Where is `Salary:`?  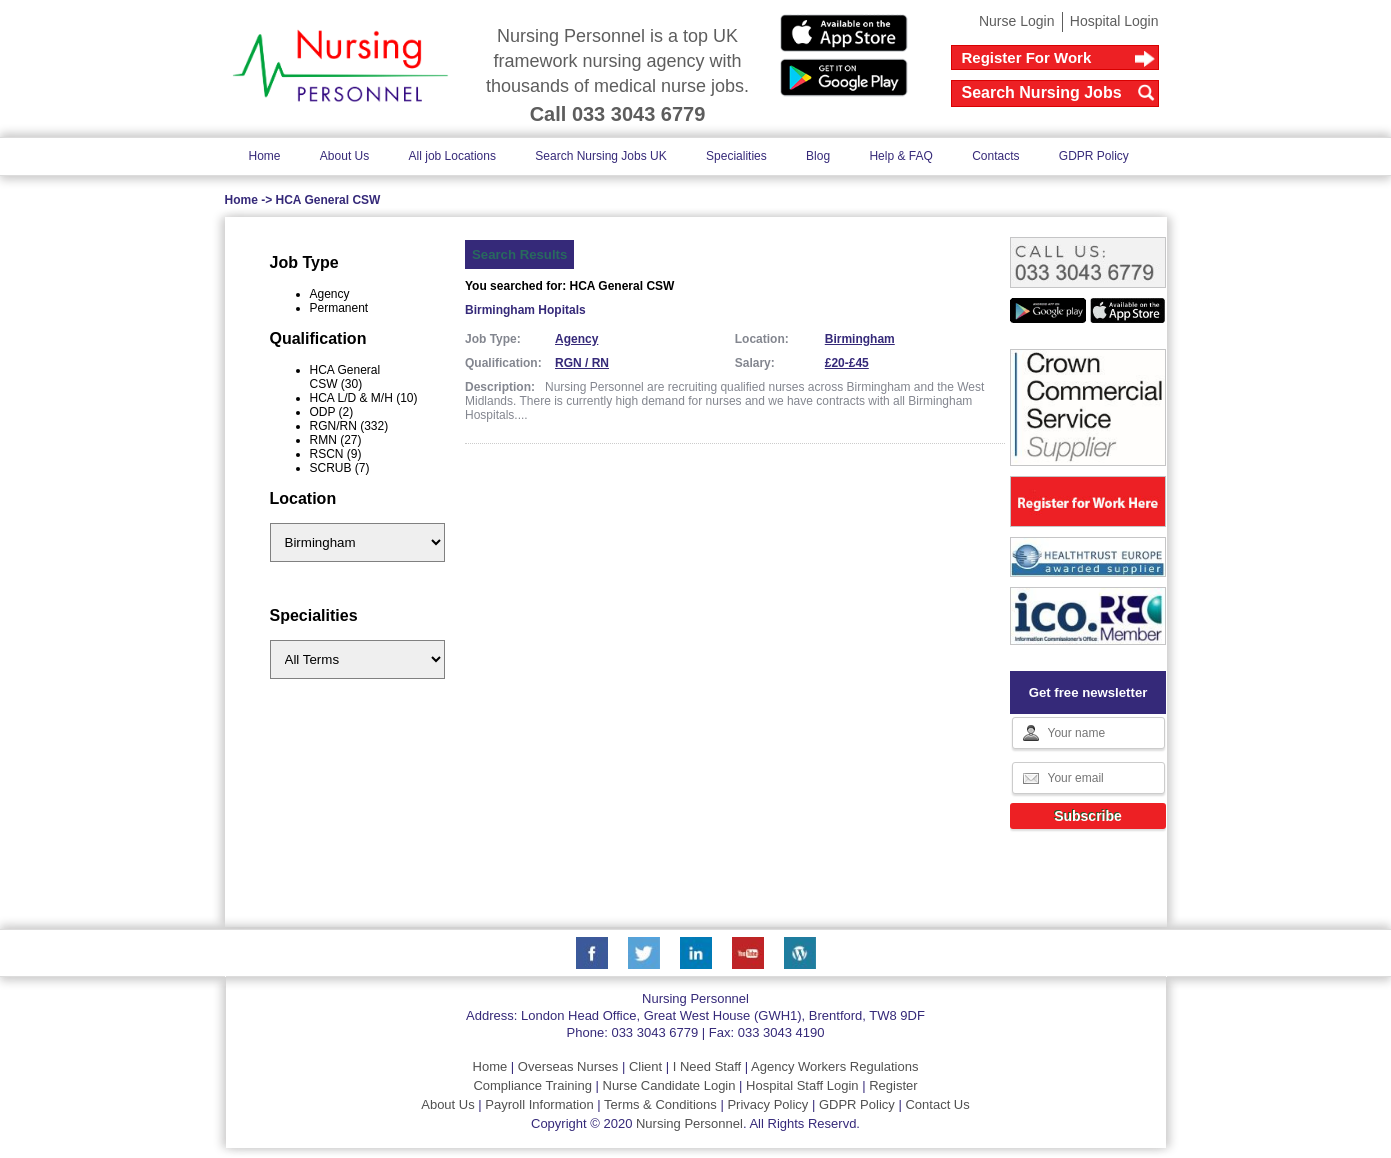 Salary: is located at coordinates (755, 363).